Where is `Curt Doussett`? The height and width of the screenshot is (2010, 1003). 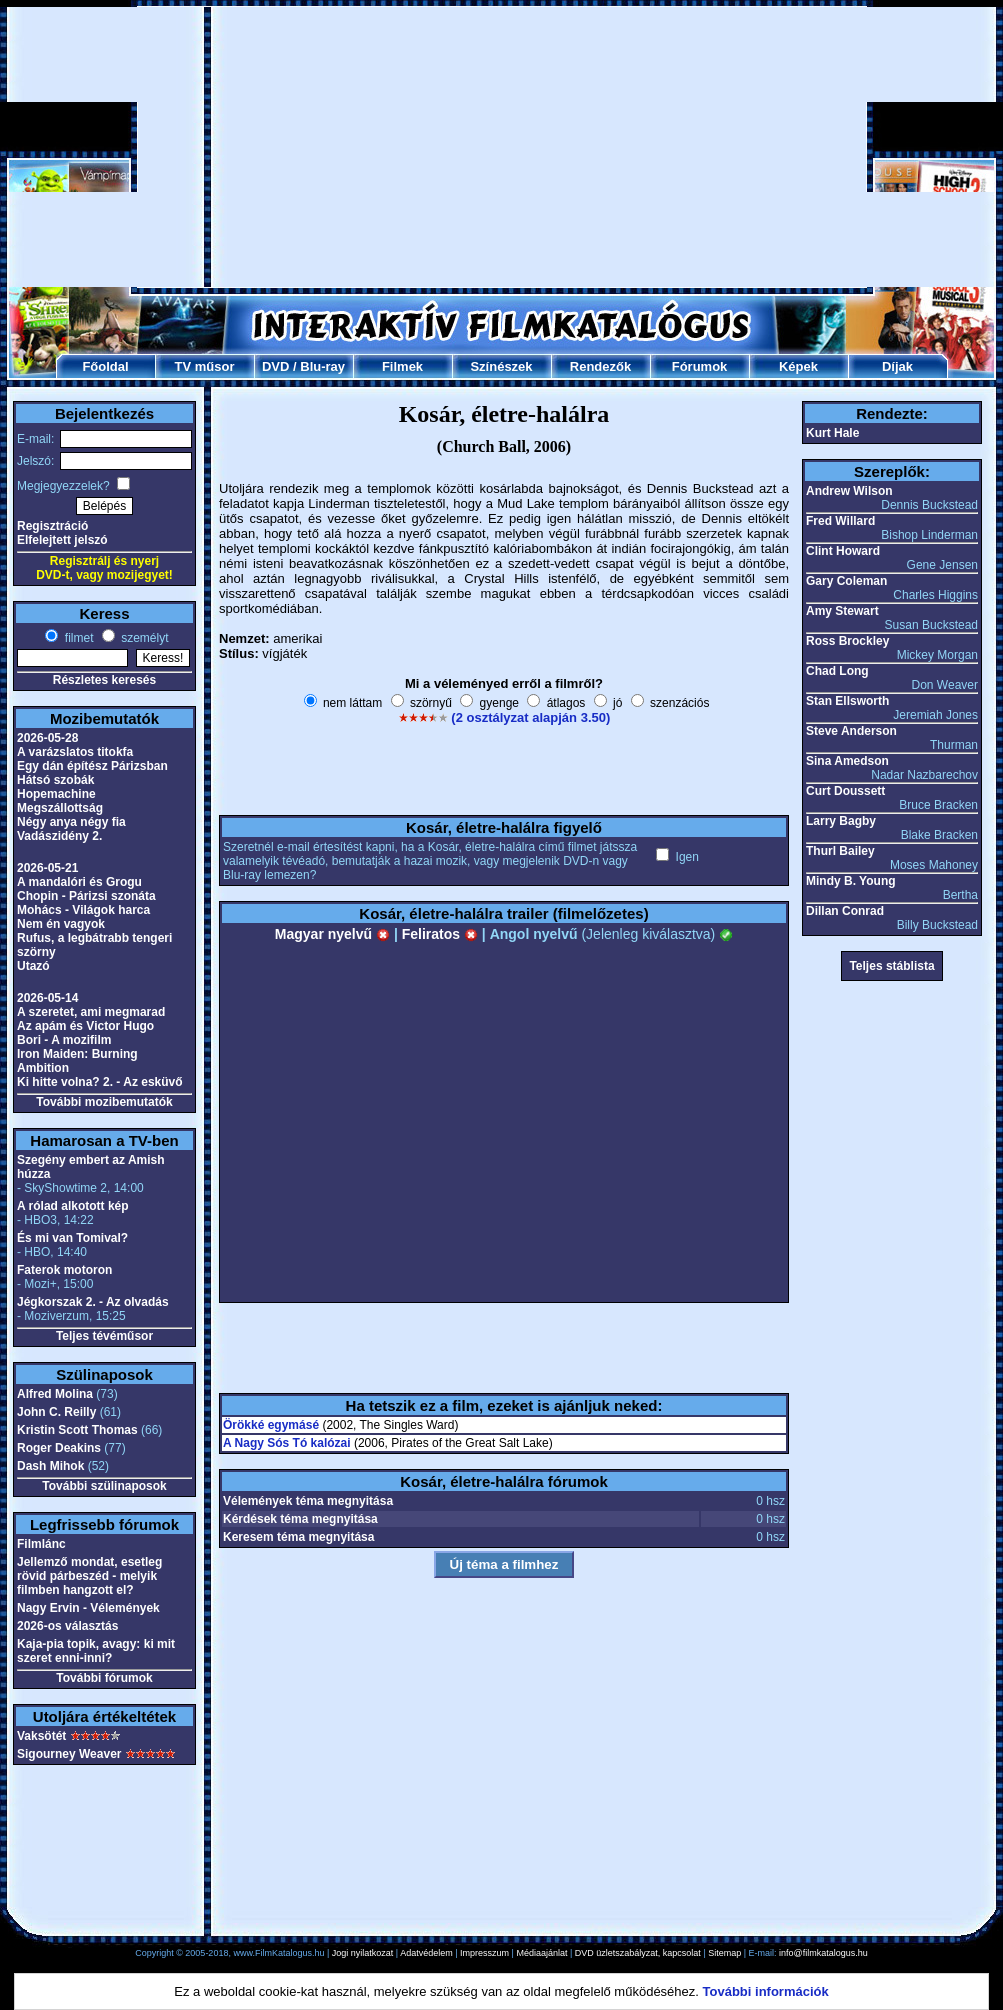
Curt Doussett is located at coordinates (845, 791).